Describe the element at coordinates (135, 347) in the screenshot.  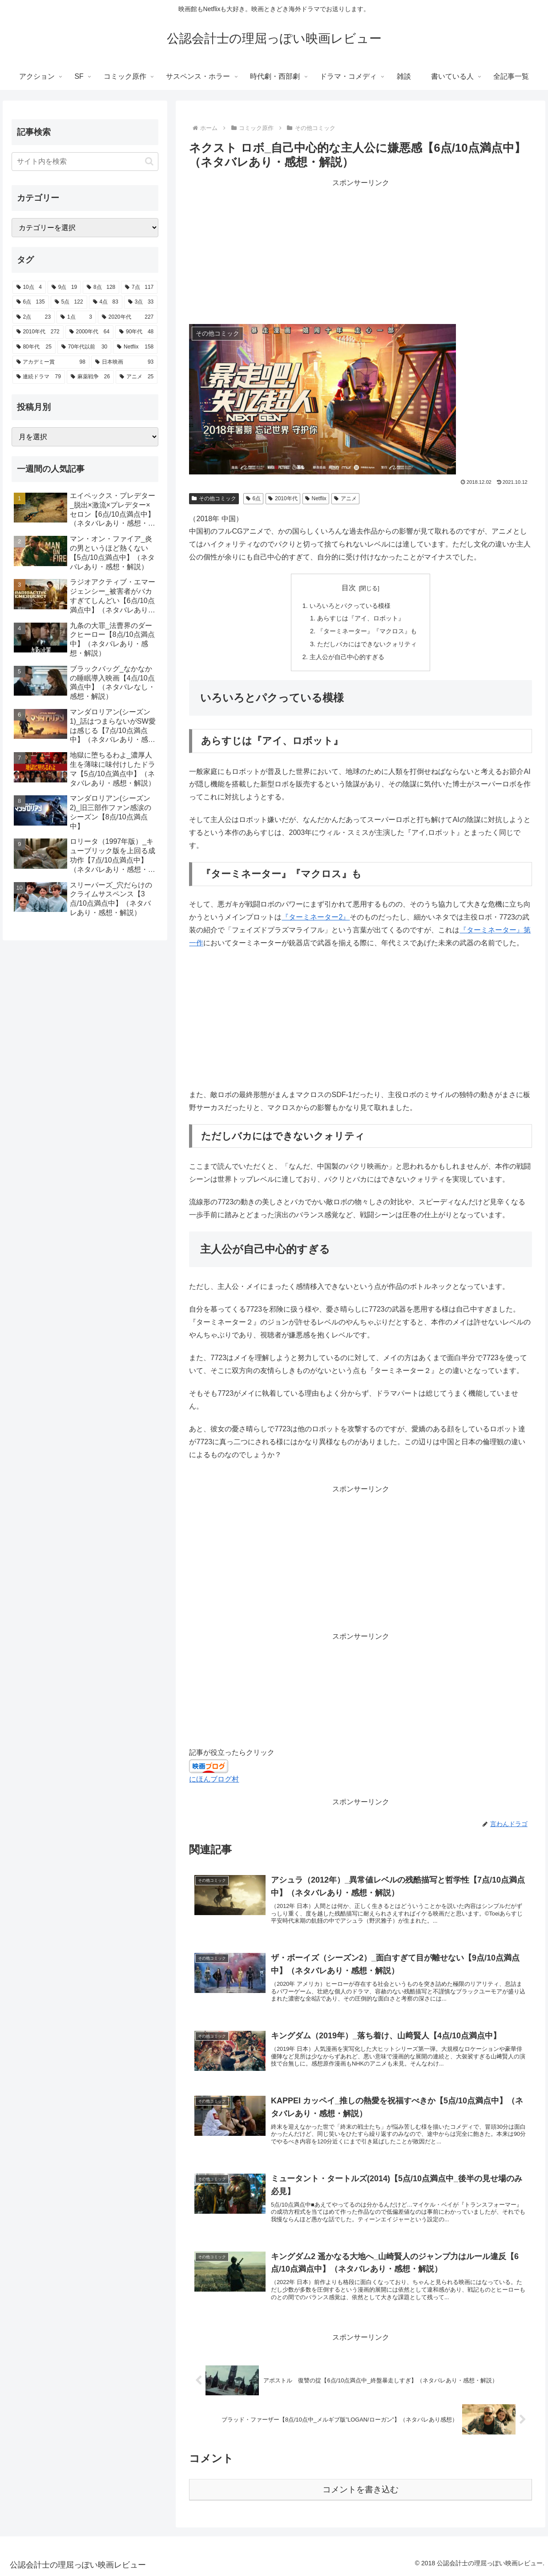
I see `[Netflix (158個の項目)]` at that location.